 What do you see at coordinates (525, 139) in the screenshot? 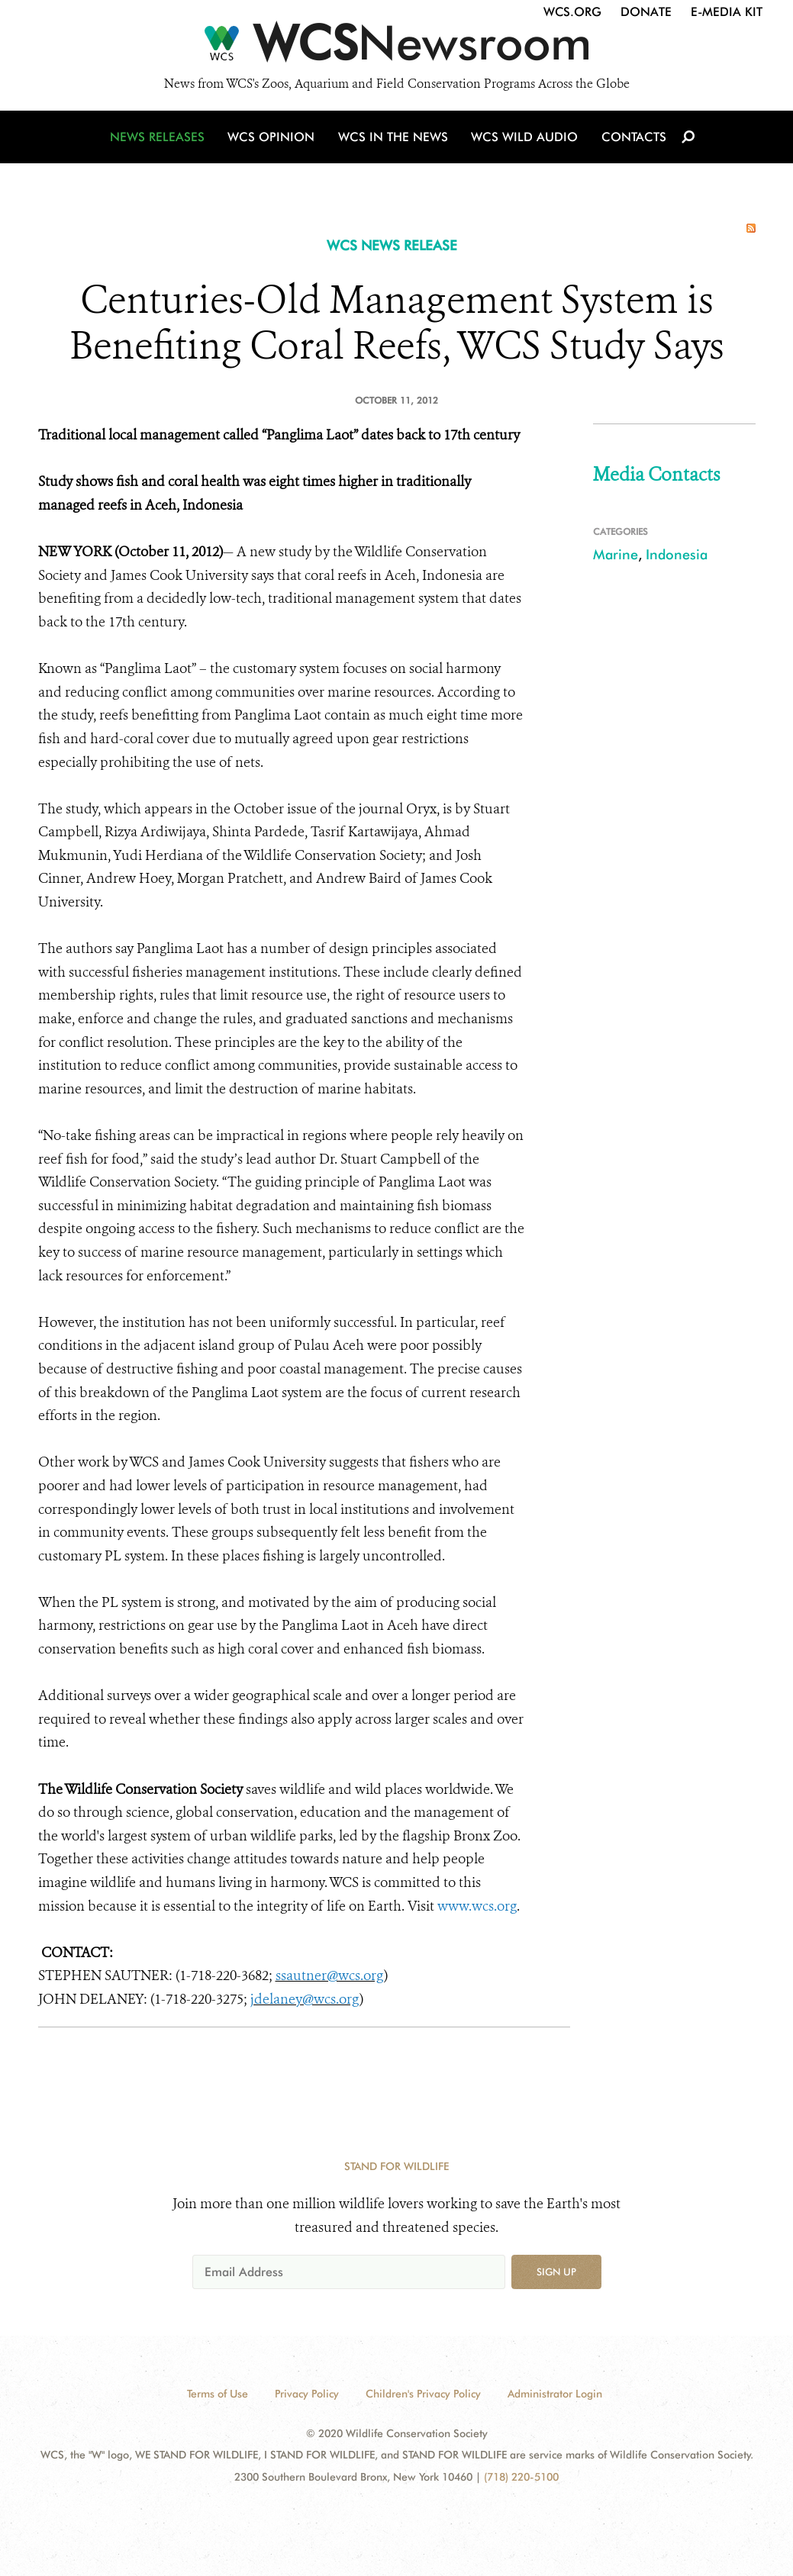
I see `WCS Wild Audio` at bounding box center [525, 139].